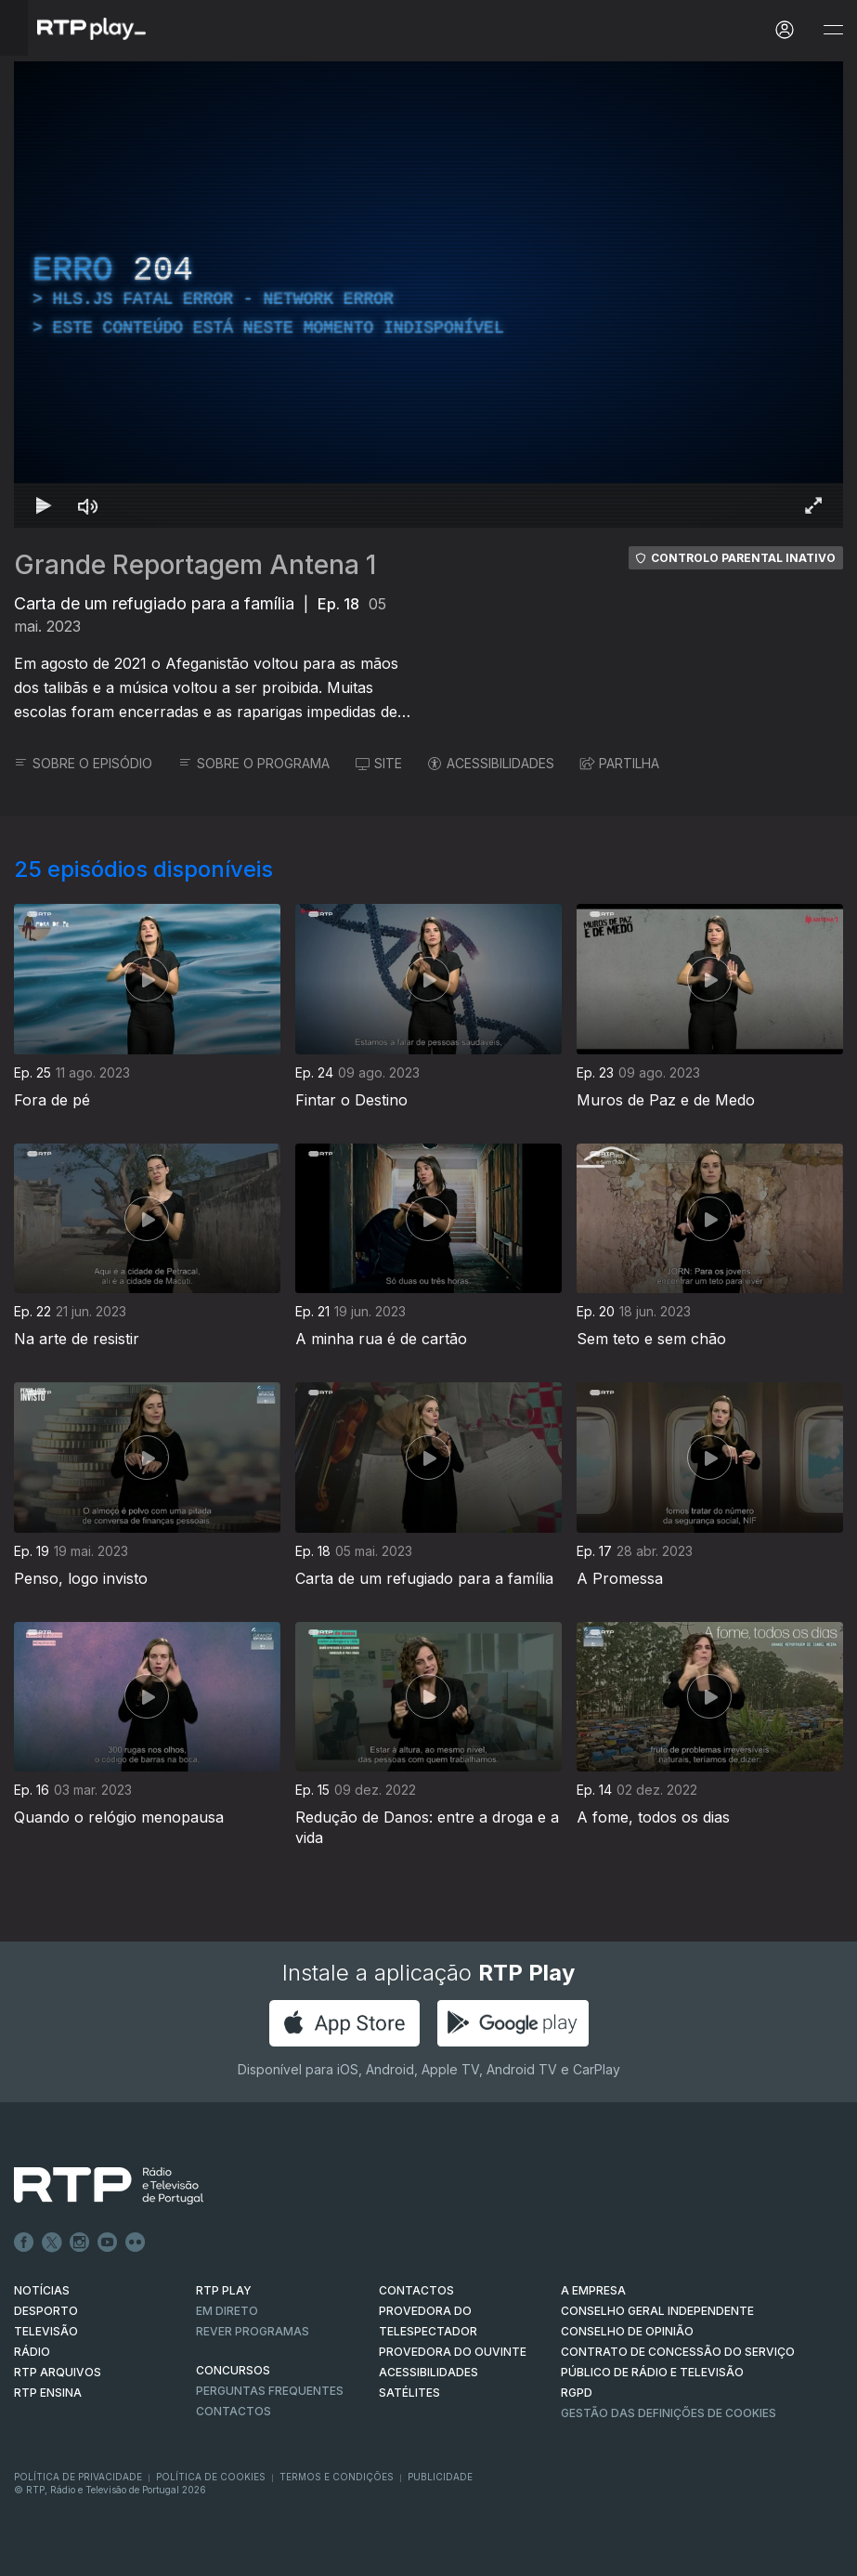 The image size is (857, 2576). I want to click on CONTACTOS, so click(416, 2290).